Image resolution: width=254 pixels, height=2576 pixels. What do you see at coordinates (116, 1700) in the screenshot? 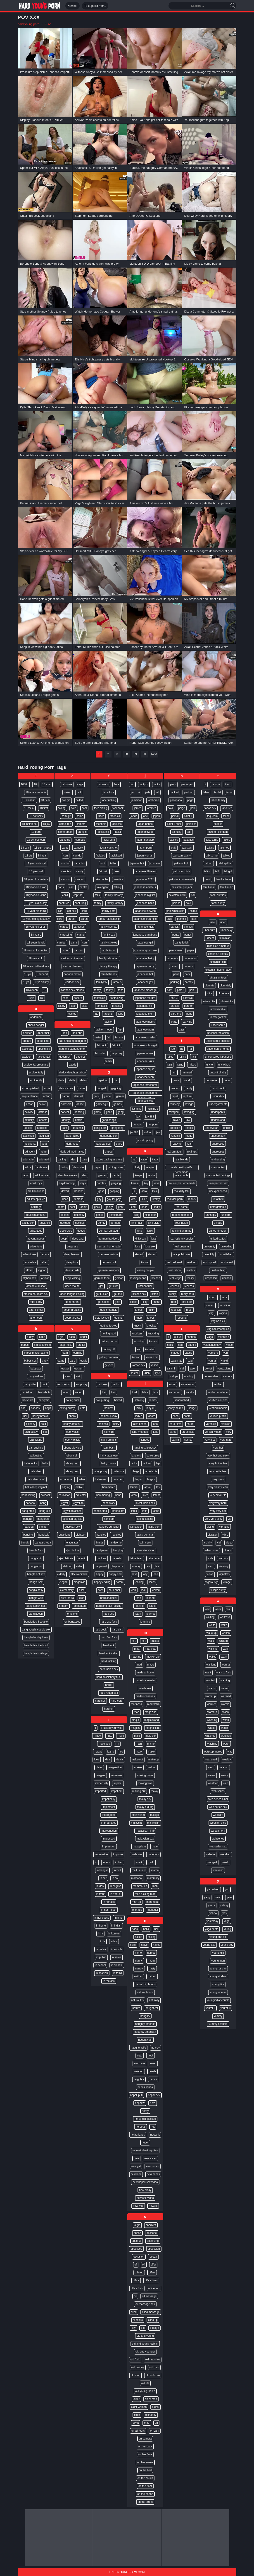
I see `hard-core` at bounding box center [116, 1700].